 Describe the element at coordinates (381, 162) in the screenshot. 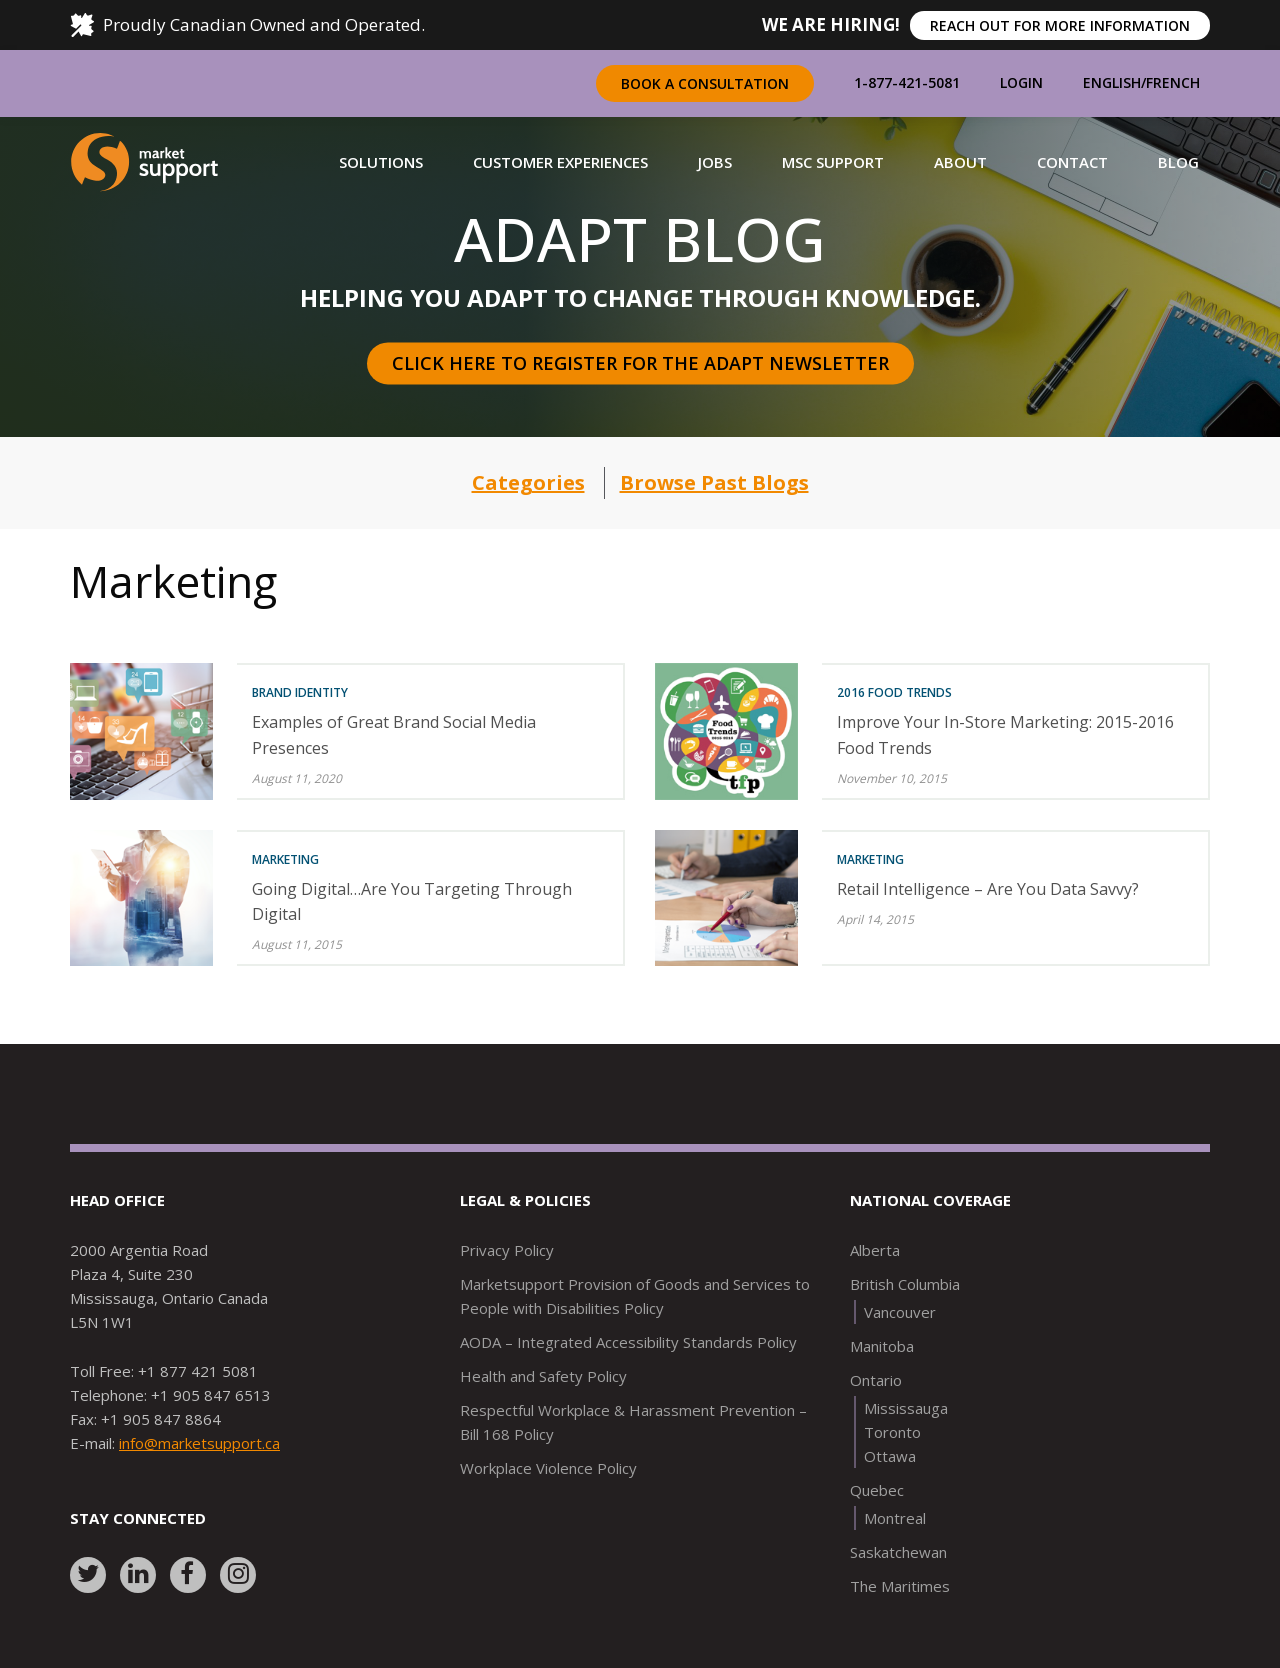

I see `[button]` at that location.